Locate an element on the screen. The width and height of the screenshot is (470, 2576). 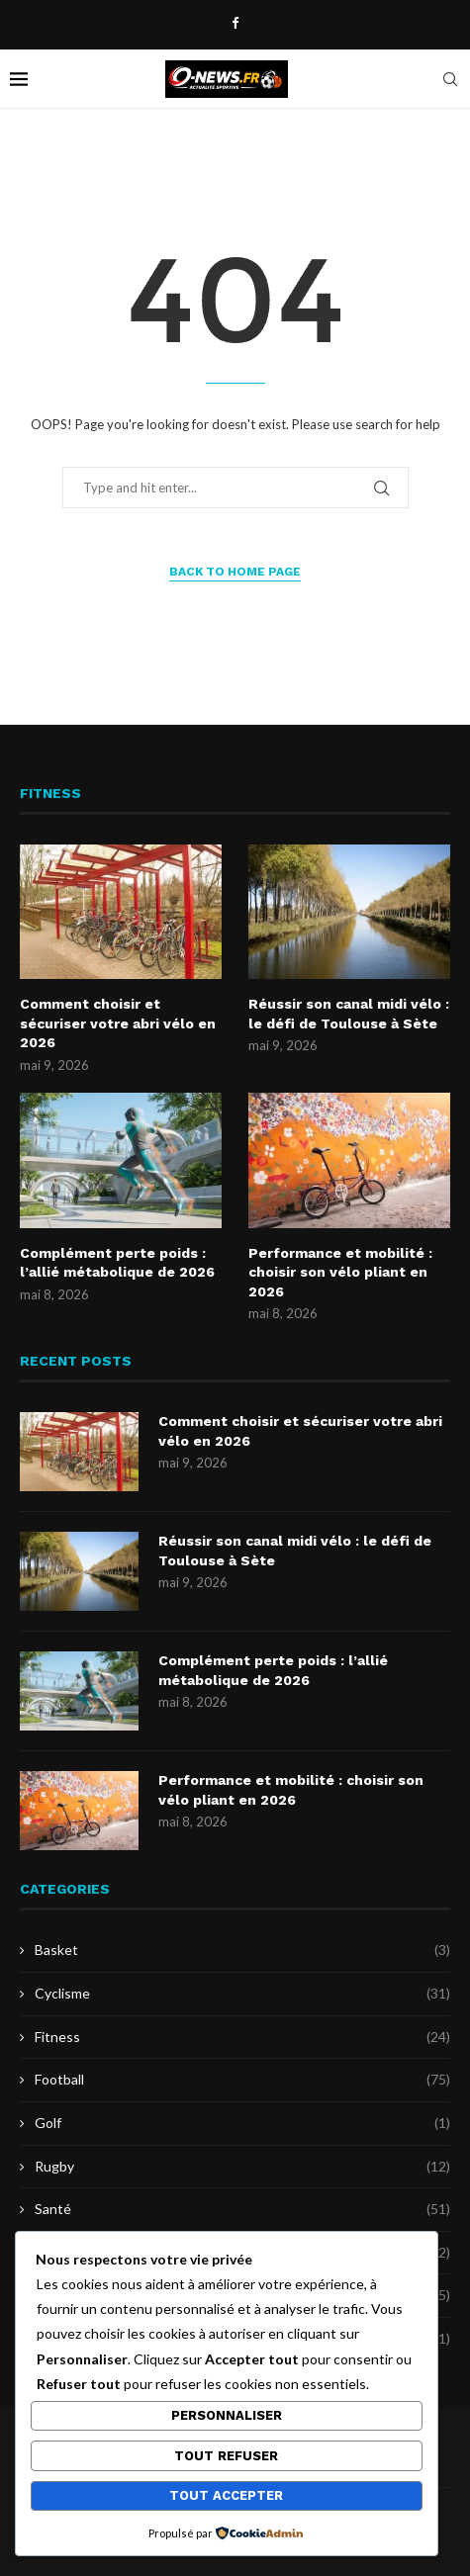
Tout refuser is located at coordinates (226, 2455).